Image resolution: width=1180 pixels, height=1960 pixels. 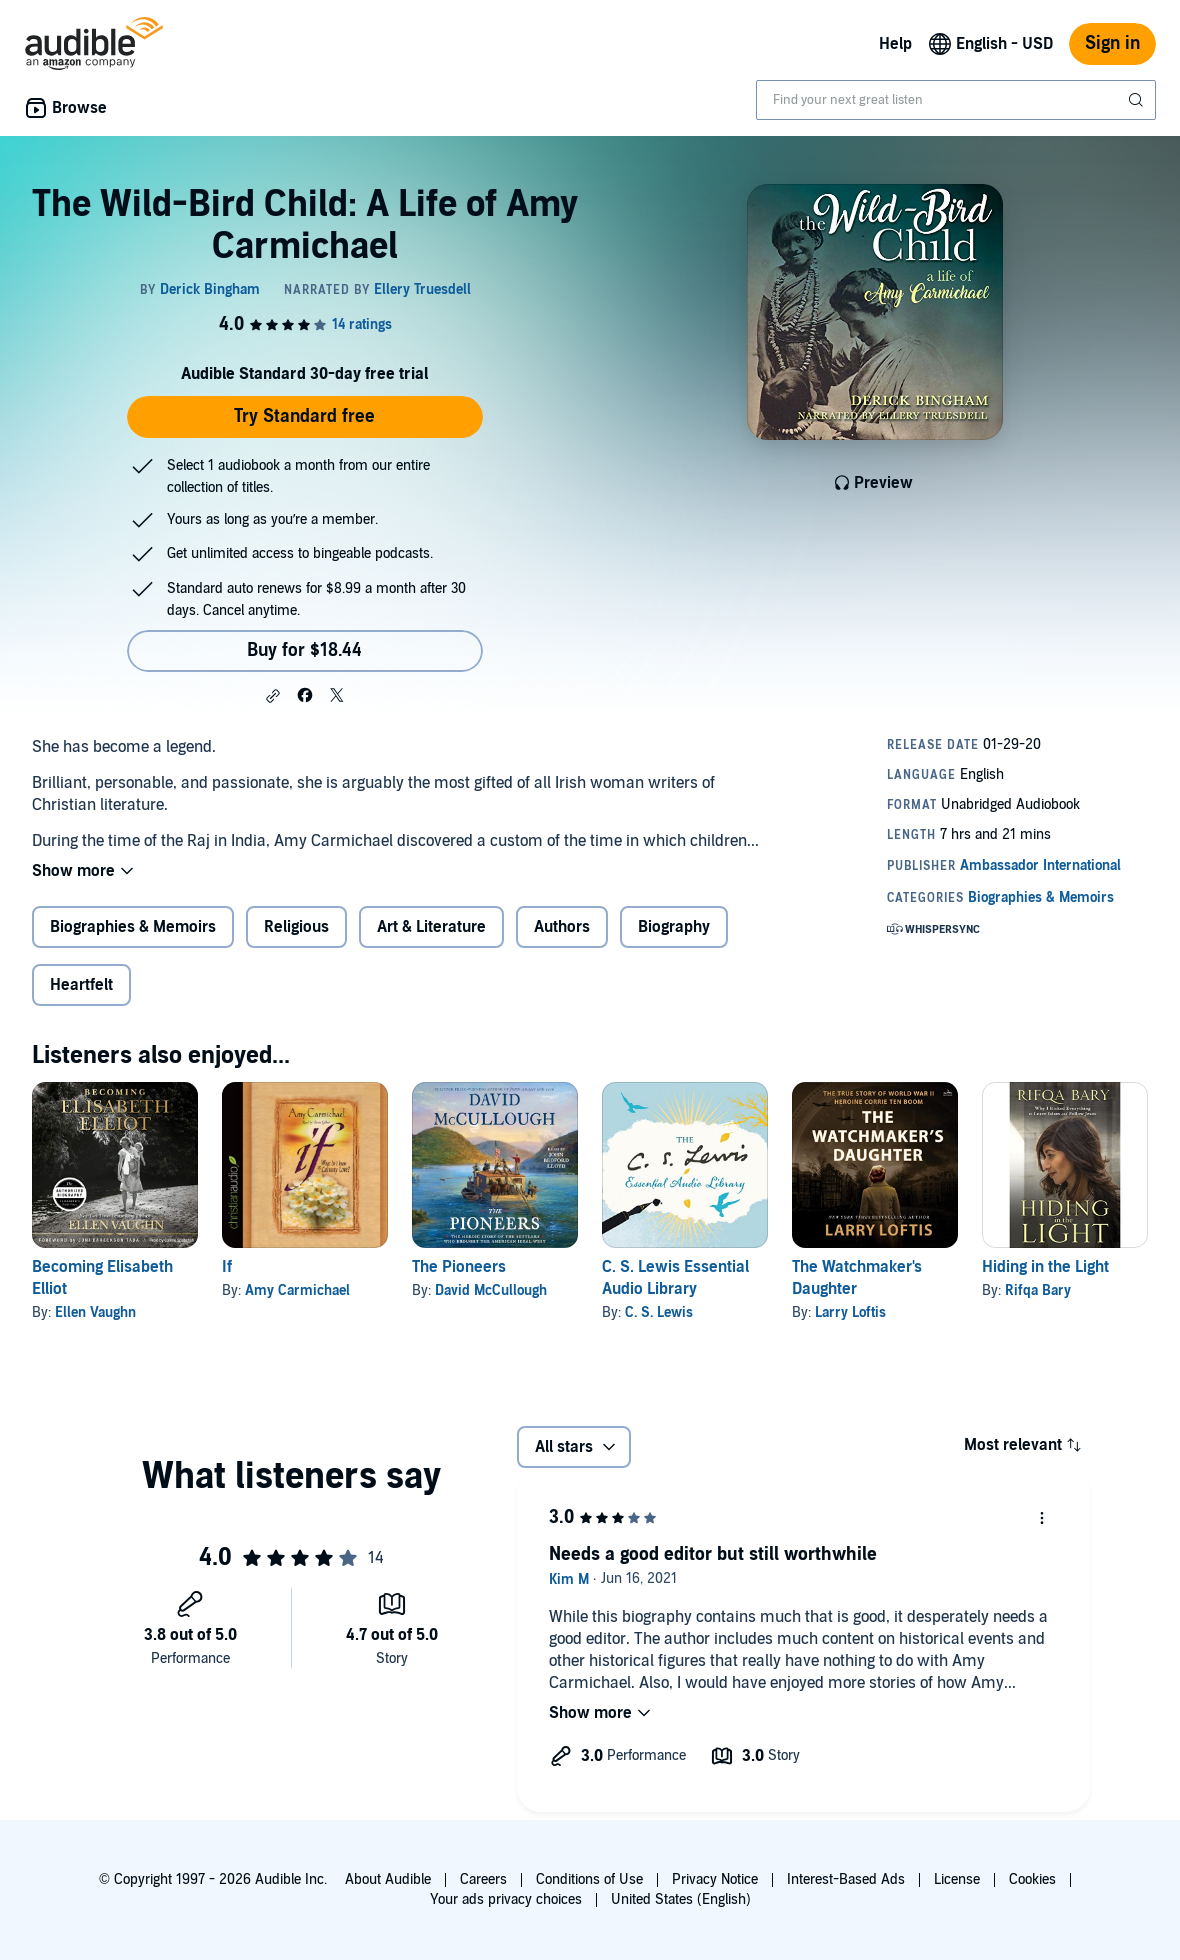 What do you see at coordinates (304, 650) in the screenshot?
I see `Buy for $18.44 [Buy The Wild-Bird Child: A Life of Amy Carmichael for $18.44]` at bounding box center [304, 650].